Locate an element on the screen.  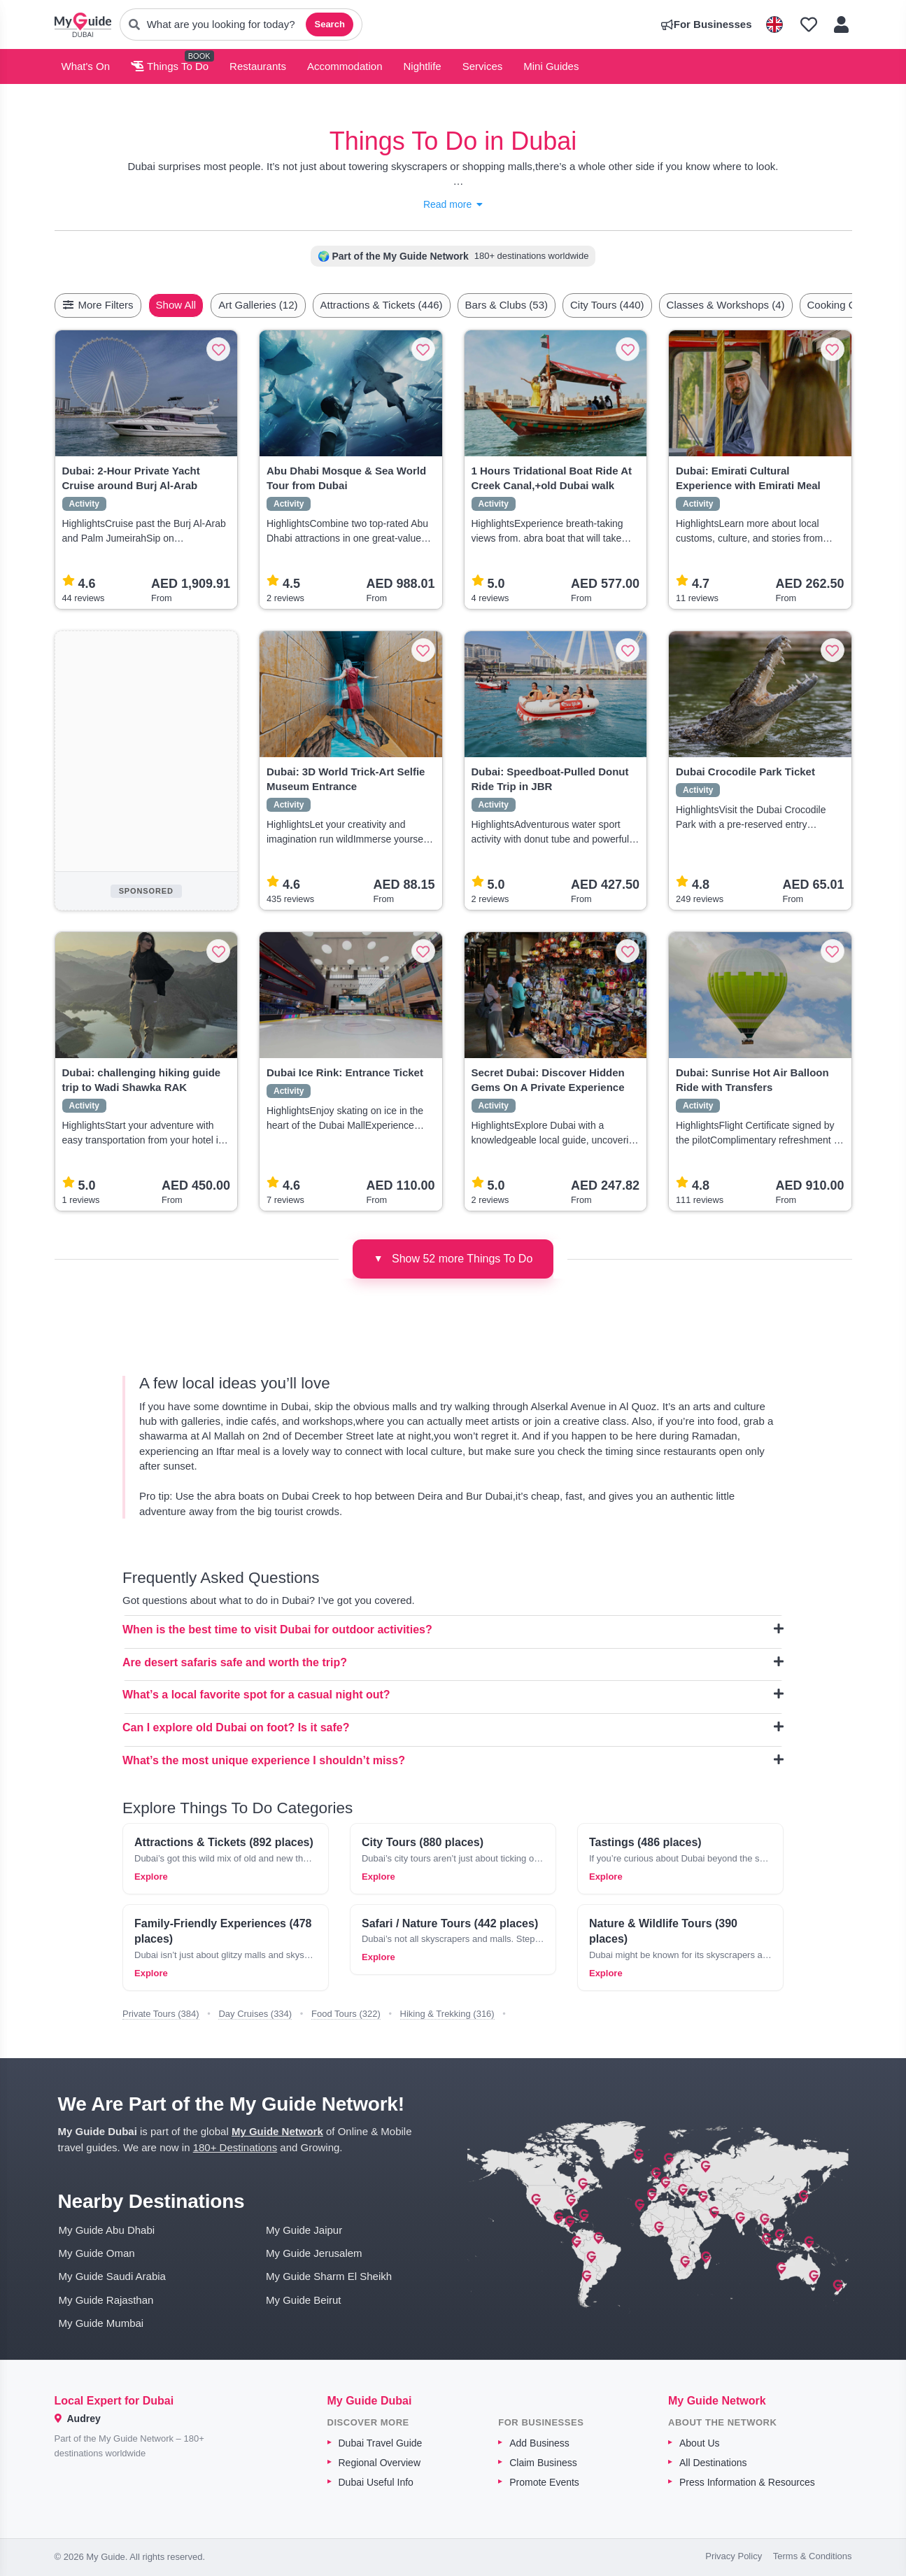
Private Tours (384) is located at coordinates (160, 2013).